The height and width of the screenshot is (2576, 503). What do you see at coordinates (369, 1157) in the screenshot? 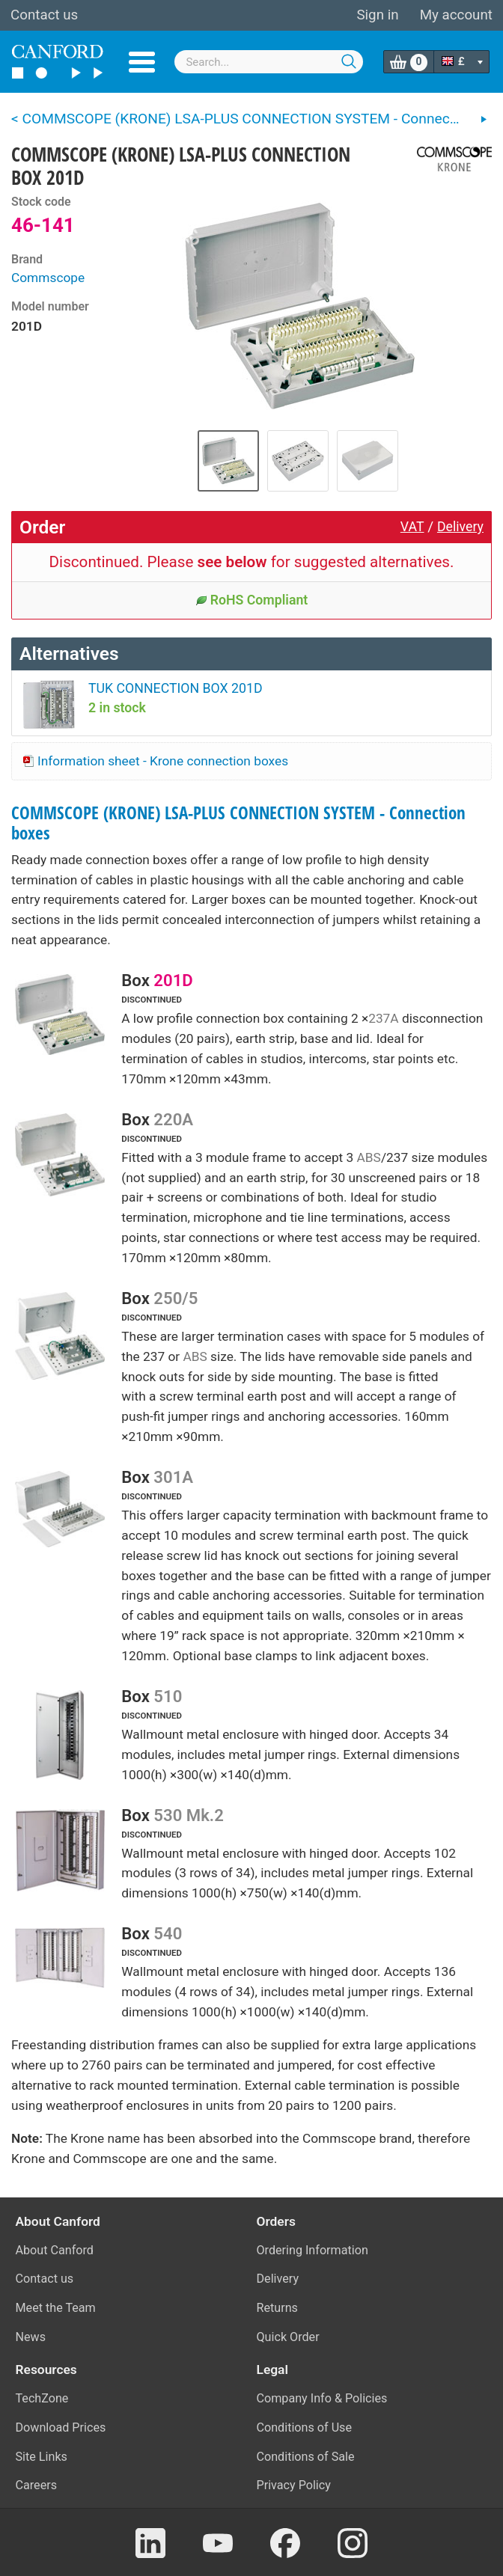
I see `ABS` at bounding box center [369, 1157].